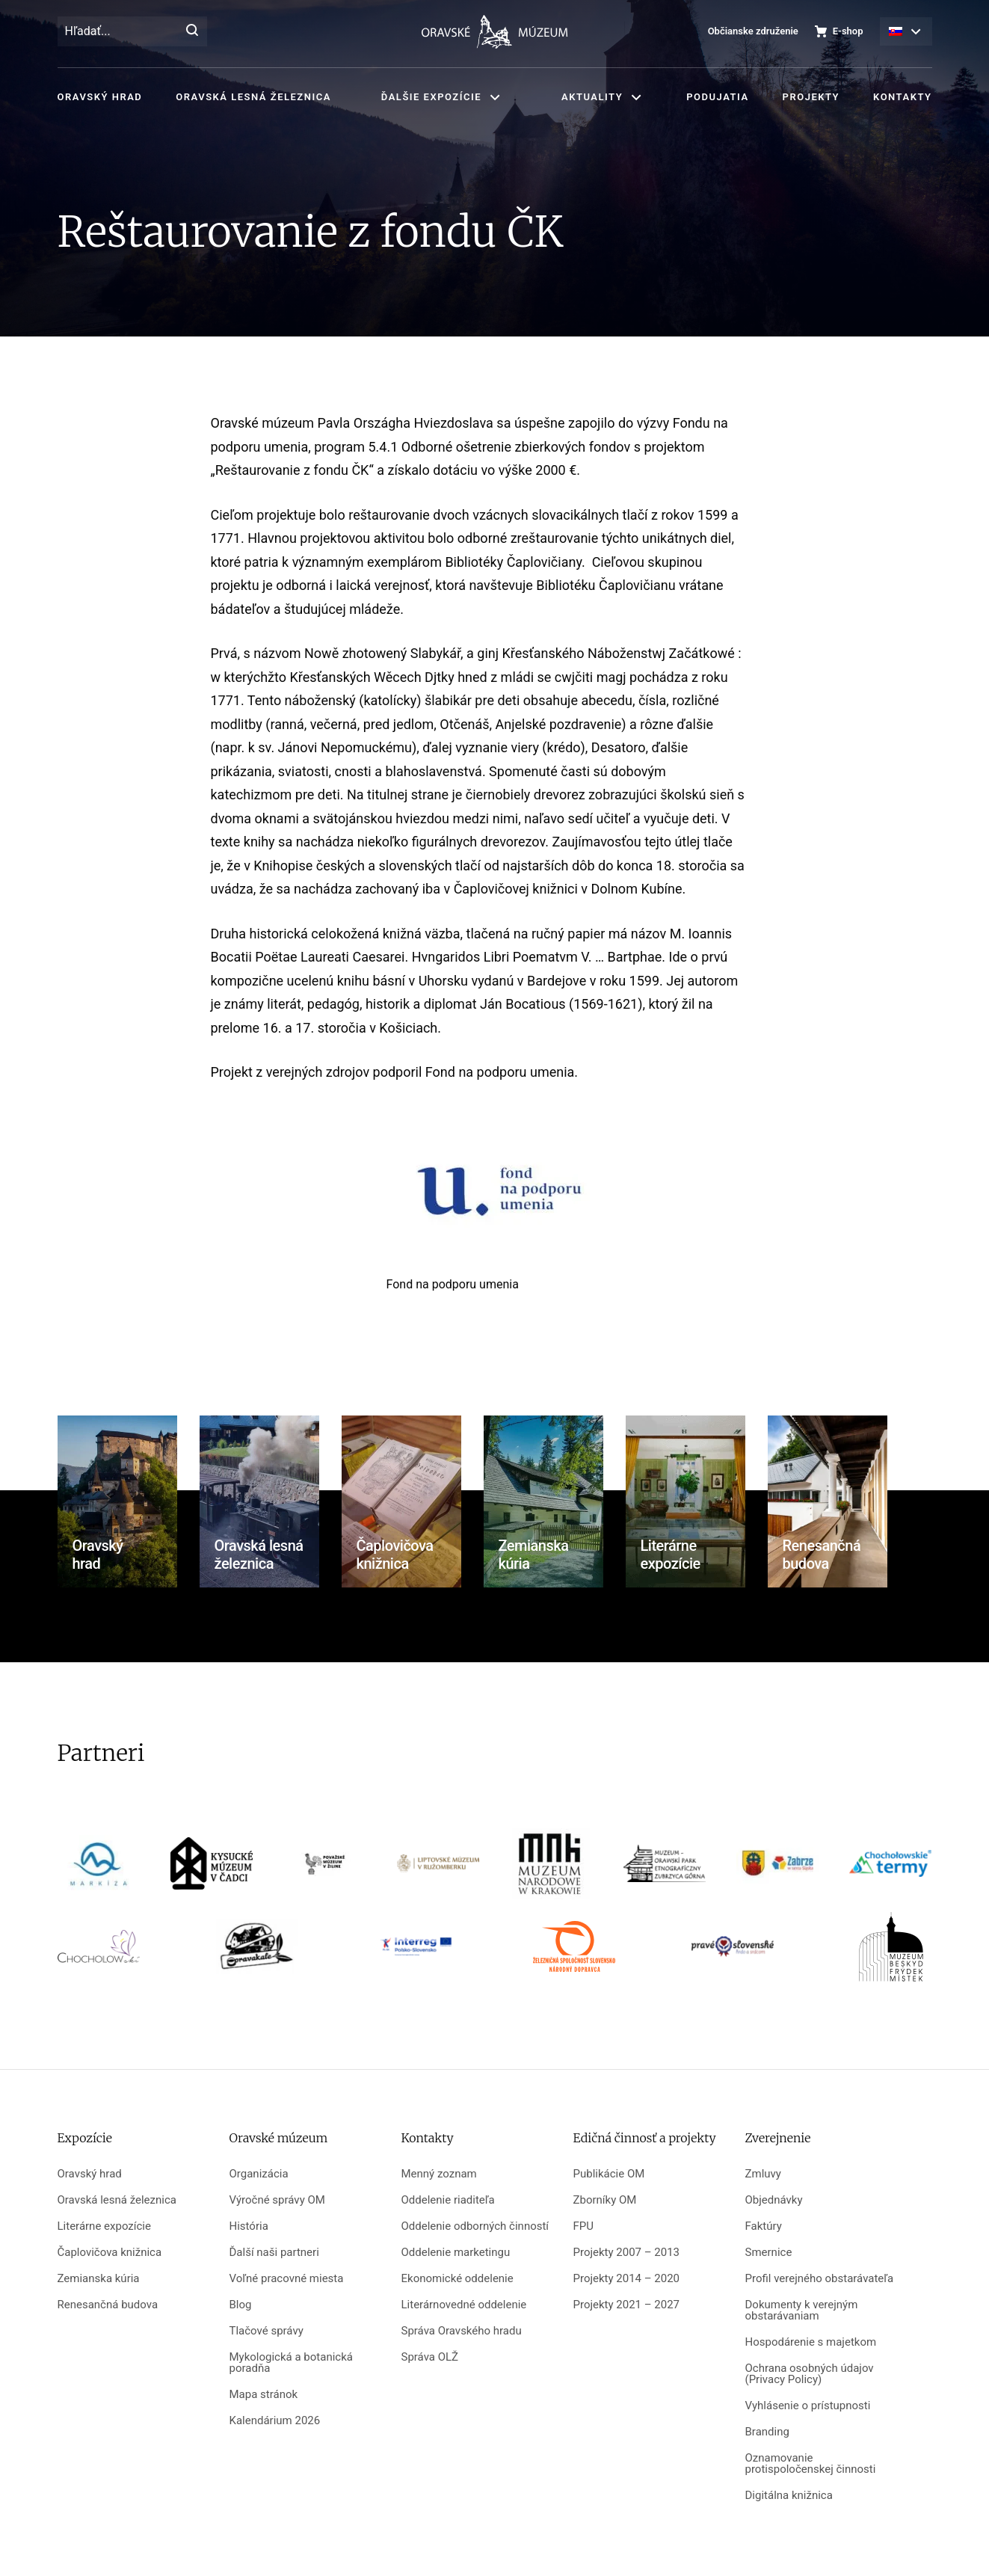 This screenshot has width=989, height=2576. I want to click on Mapa stránok, so click(263, 2394).